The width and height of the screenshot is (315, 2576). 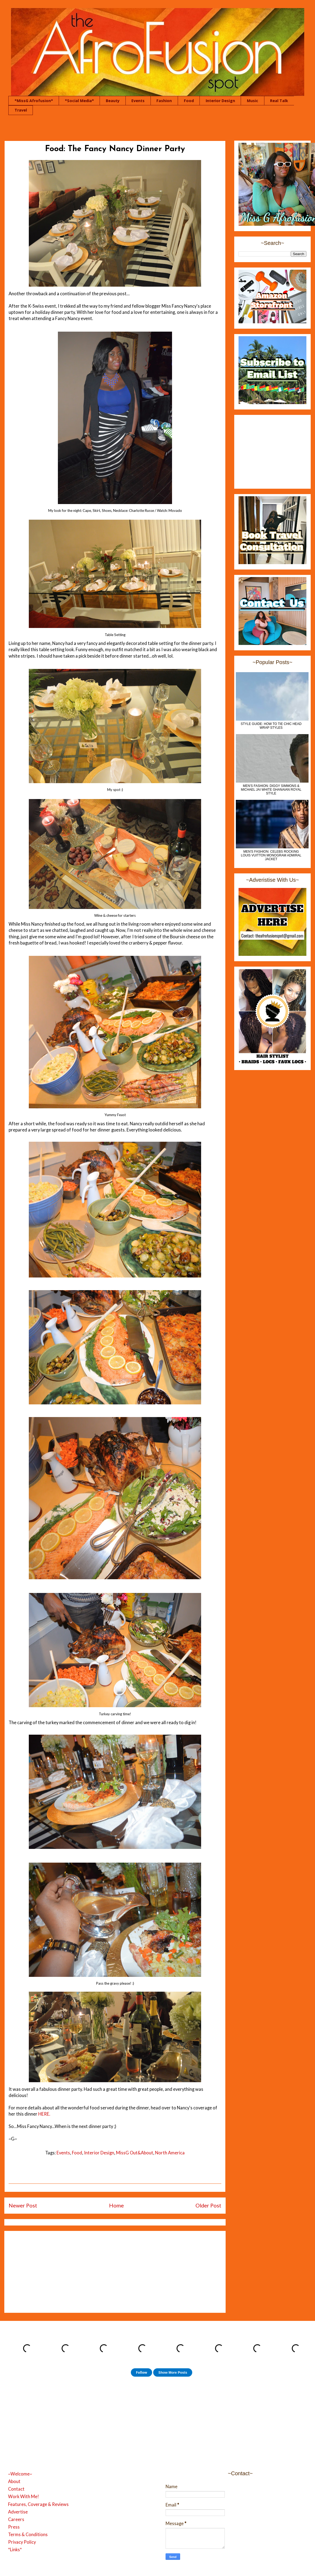 I want to click on *Social Media*, so click(x=79, y=100).